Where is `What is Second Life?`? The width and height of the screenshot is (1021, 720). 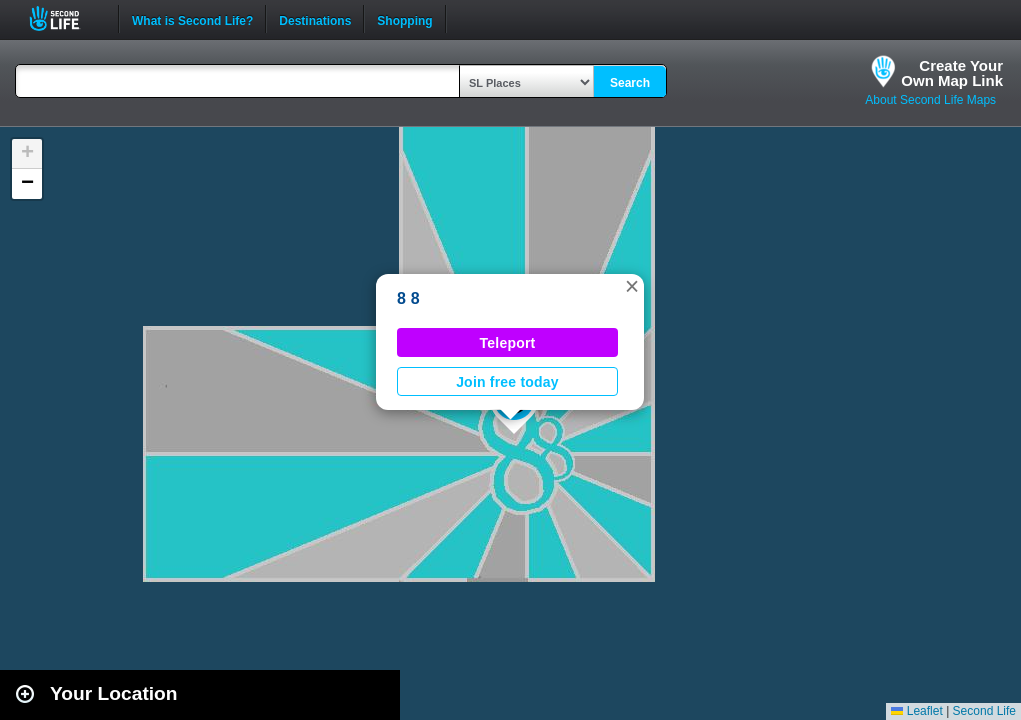 What is Second Life? is located at coordinates (192, 19).